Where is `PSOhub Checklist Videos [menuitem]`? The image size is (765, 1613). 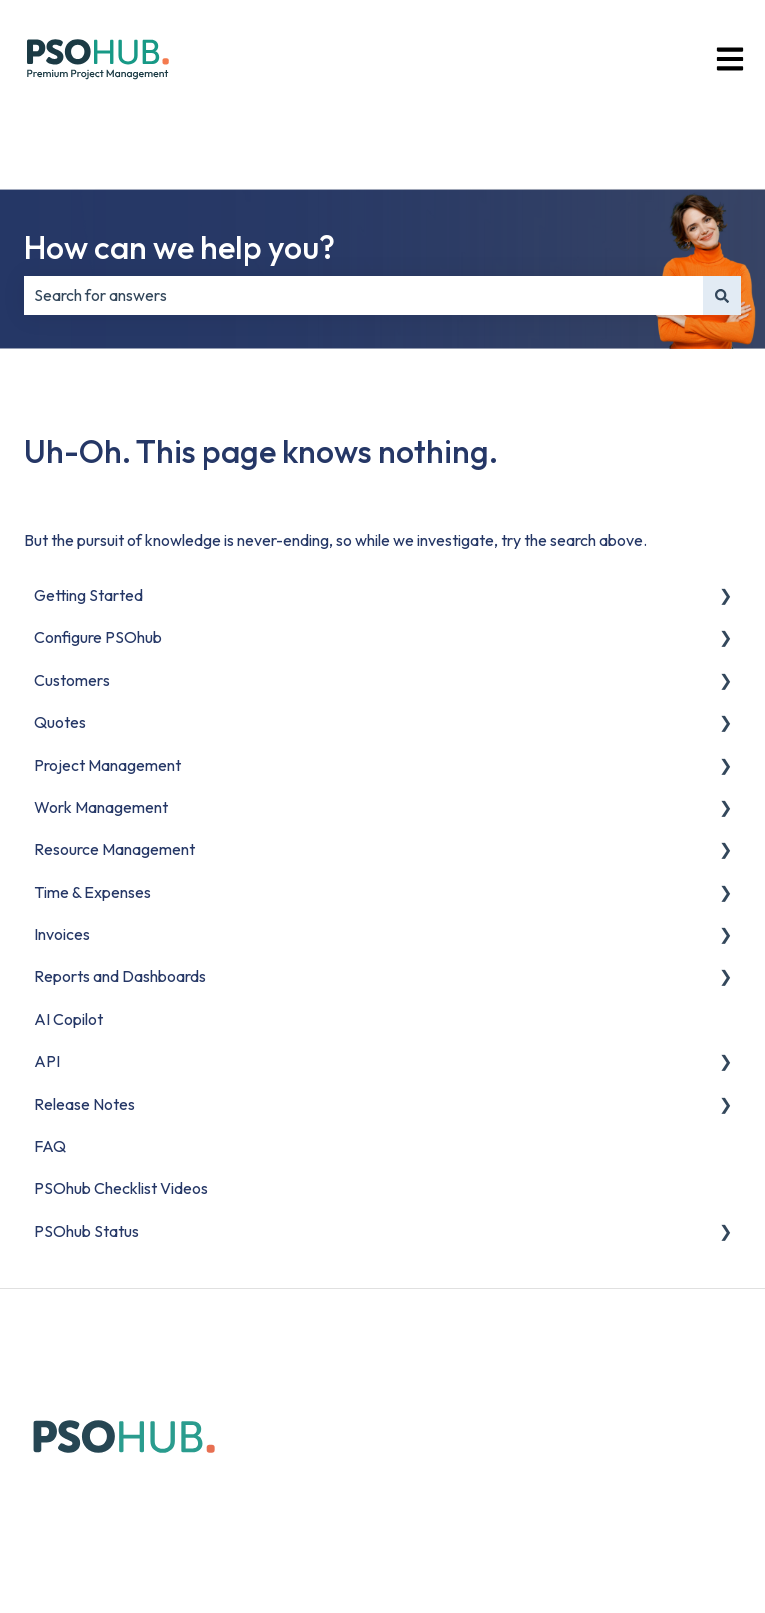
PSOhub Checklist Videos [menuitem] is located at coordinates (121, 1188).